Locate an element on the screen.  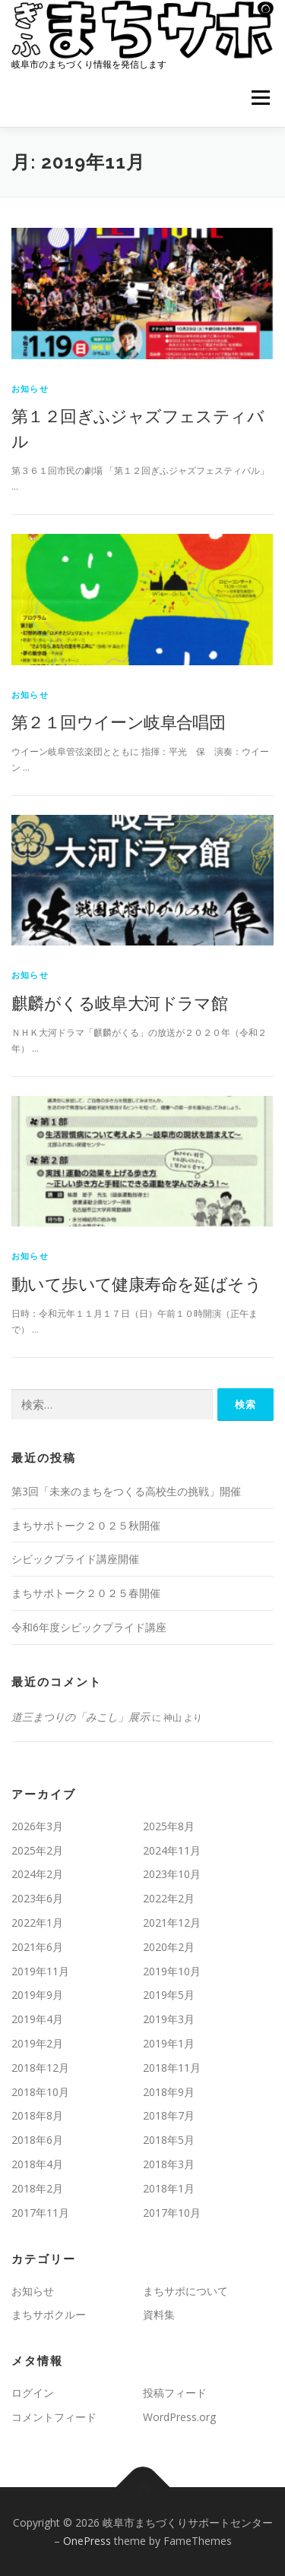
2019年11月 is located at coordinates (40, 1971).